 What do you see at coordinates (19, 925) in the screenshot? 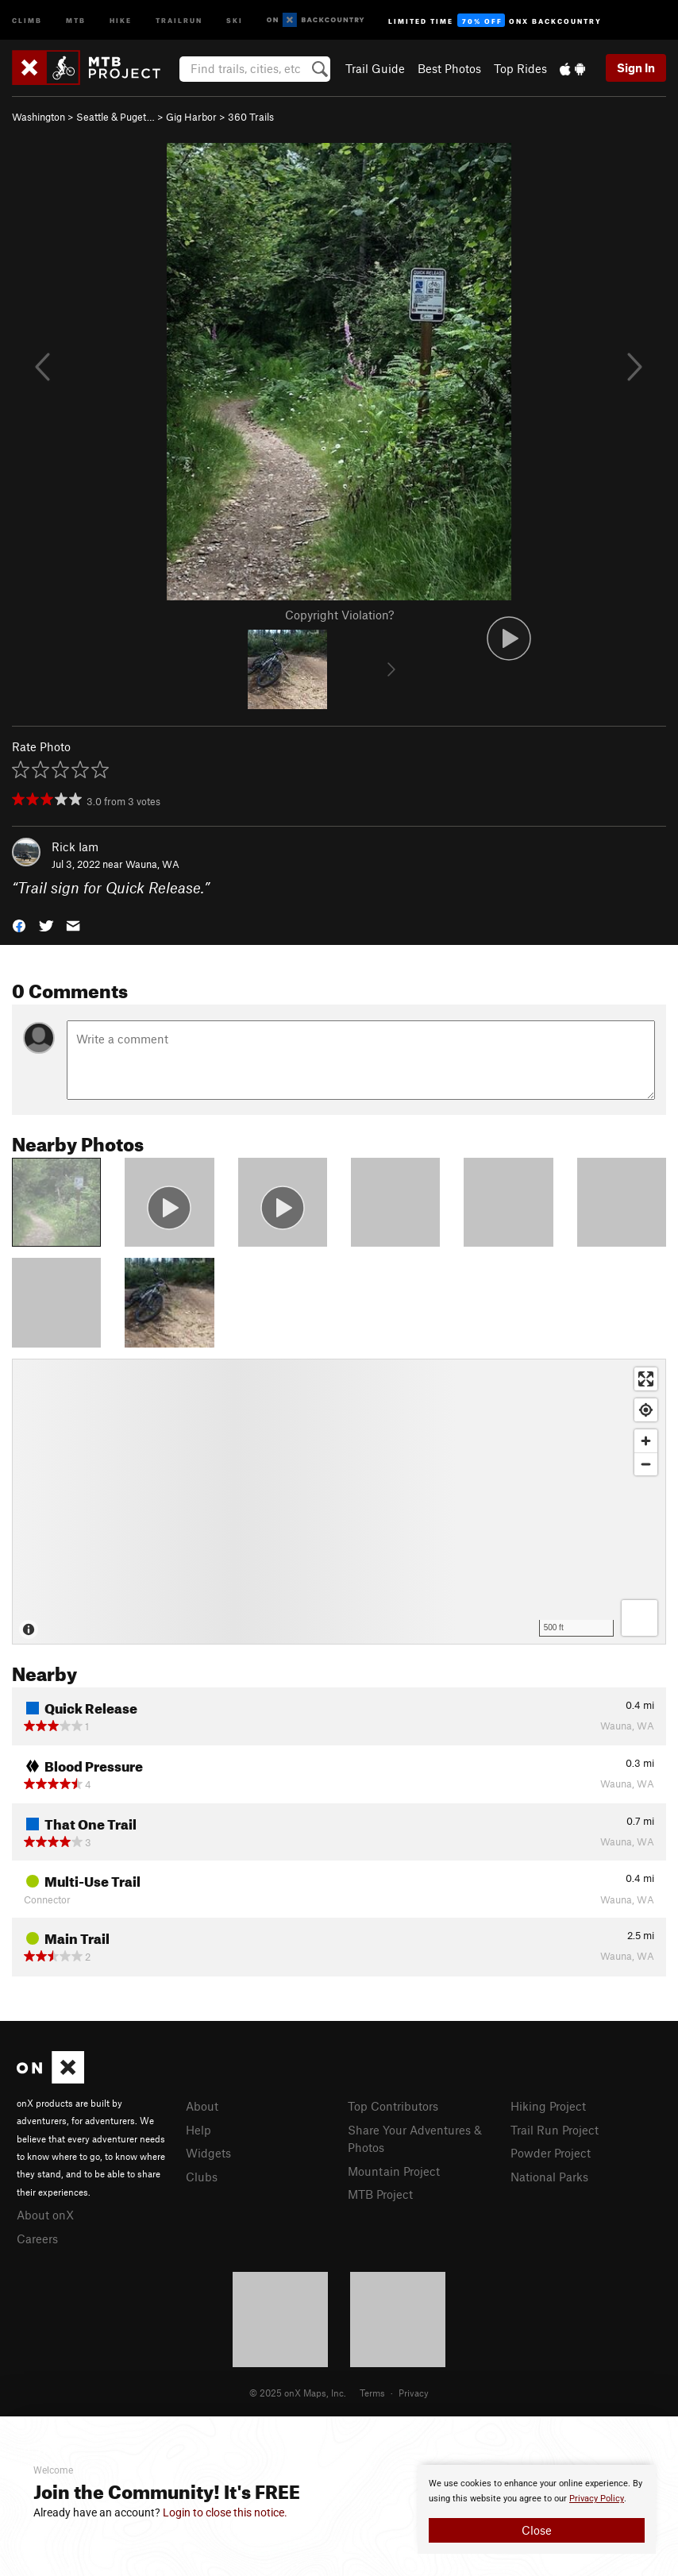
I see `[button]` at bounding box center [19, 925].